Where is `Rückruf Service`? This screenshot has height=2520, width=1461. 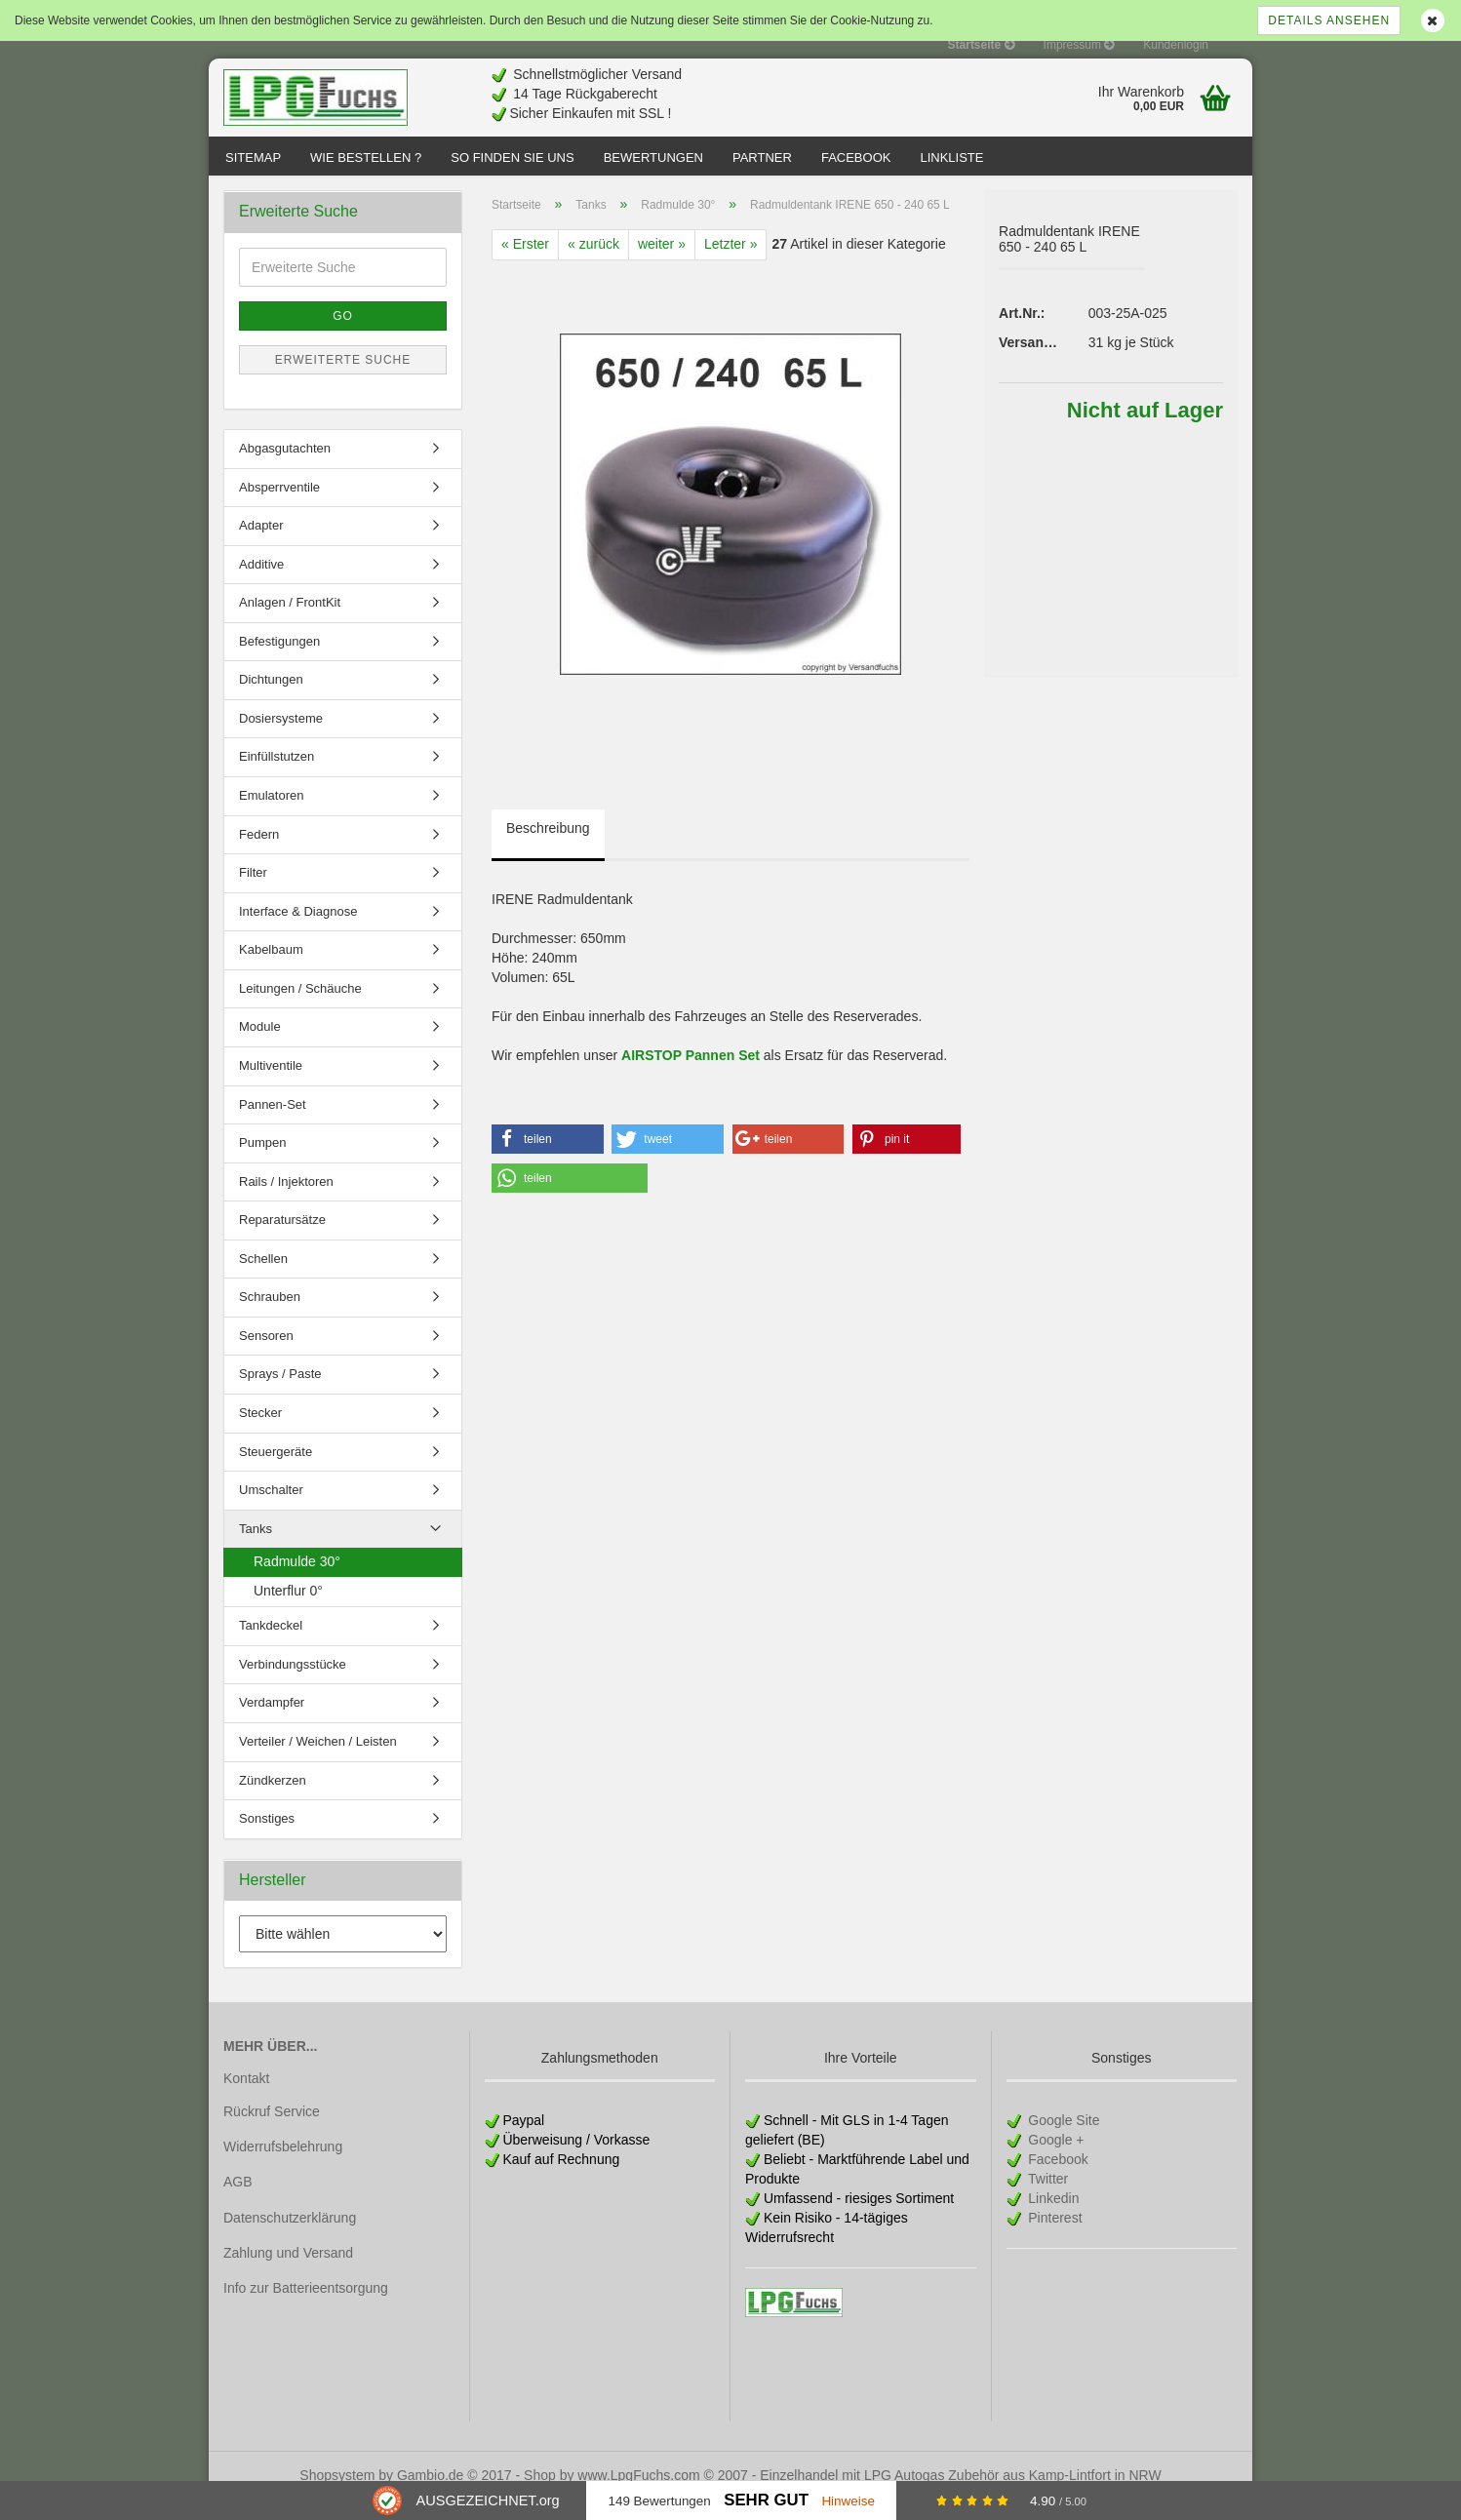 Rückruf Service is located at coordinates (271, 2131).